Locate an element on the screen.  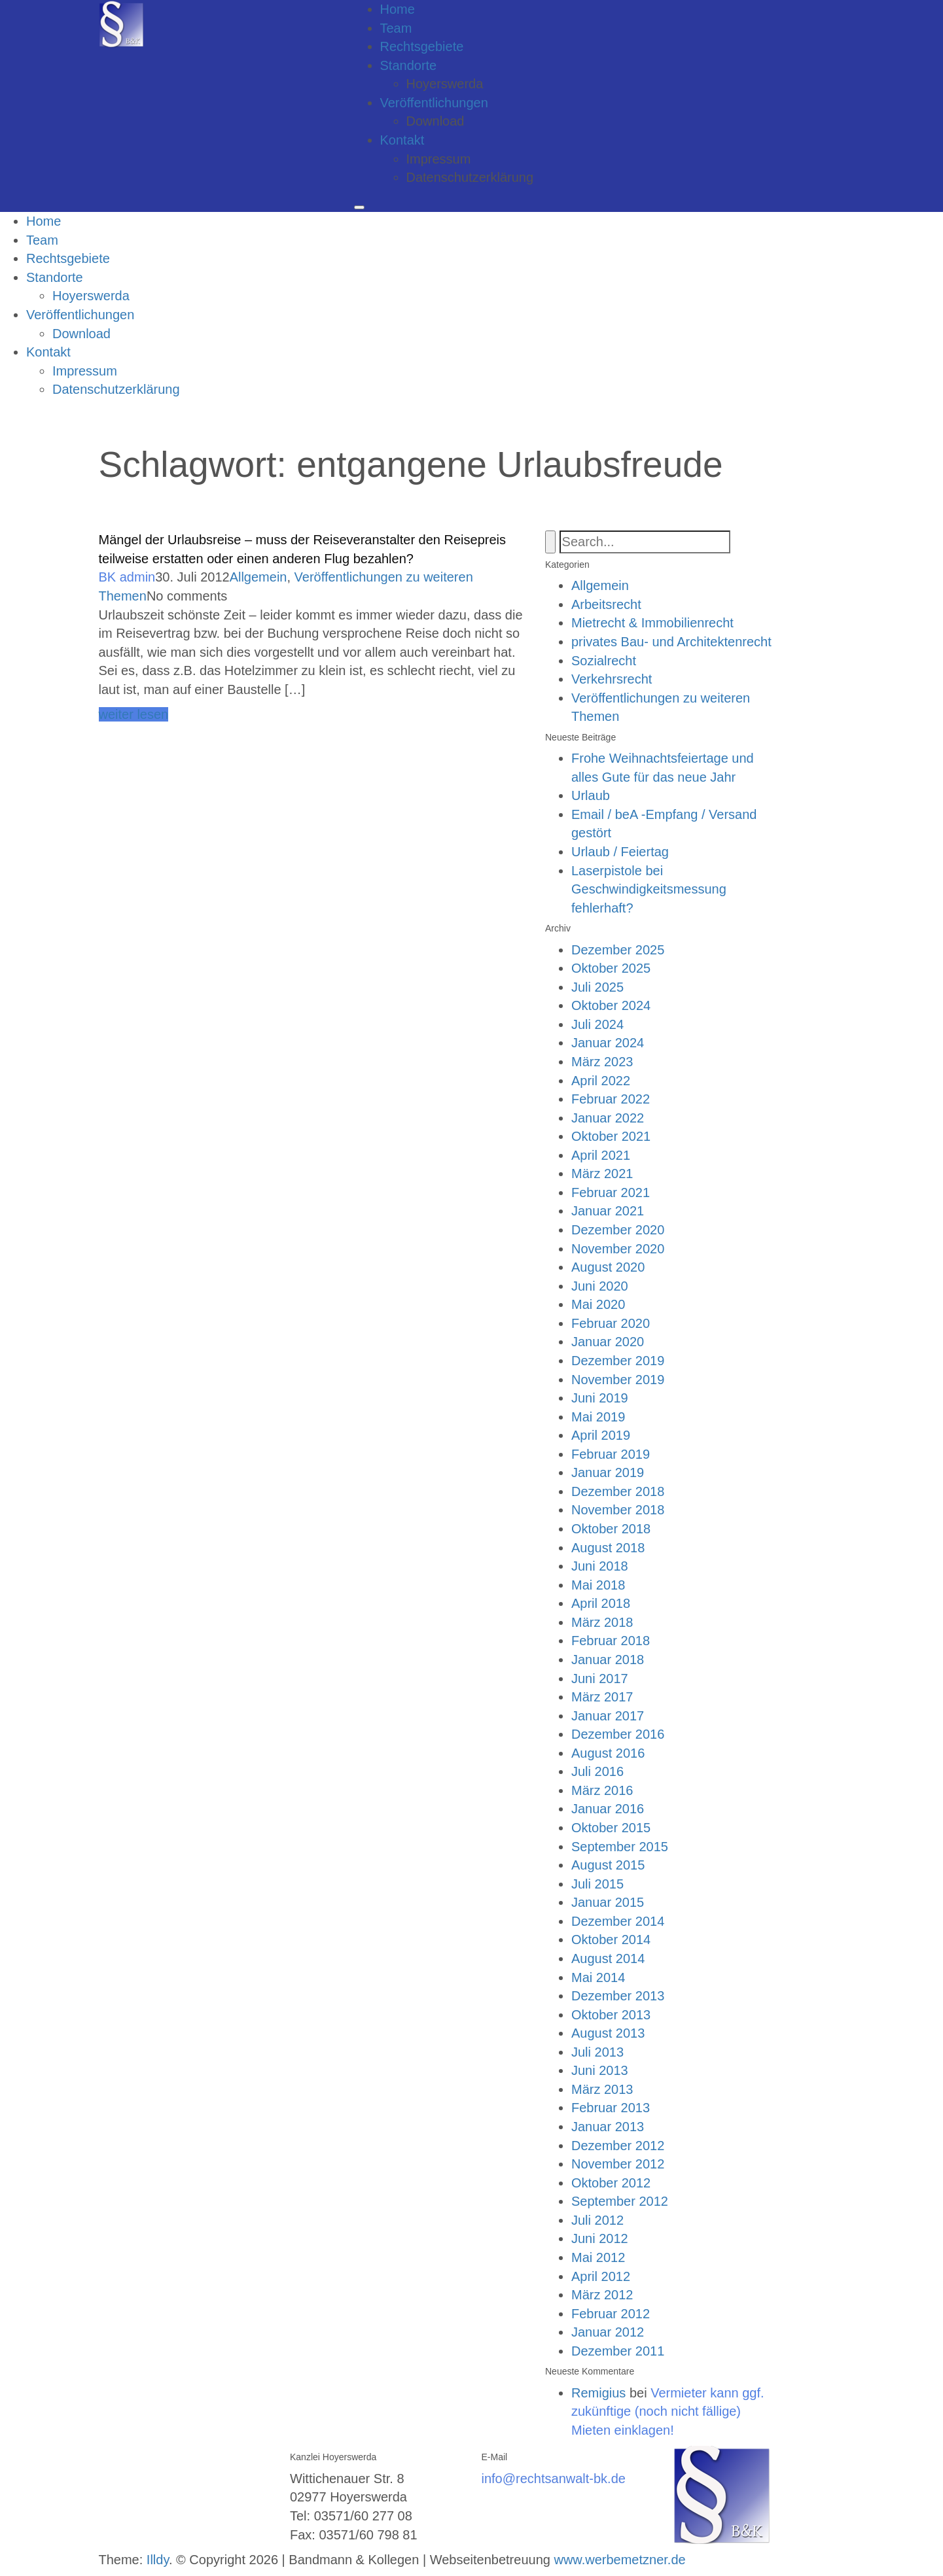
weiter lesen is located at coordinates (134, 714).